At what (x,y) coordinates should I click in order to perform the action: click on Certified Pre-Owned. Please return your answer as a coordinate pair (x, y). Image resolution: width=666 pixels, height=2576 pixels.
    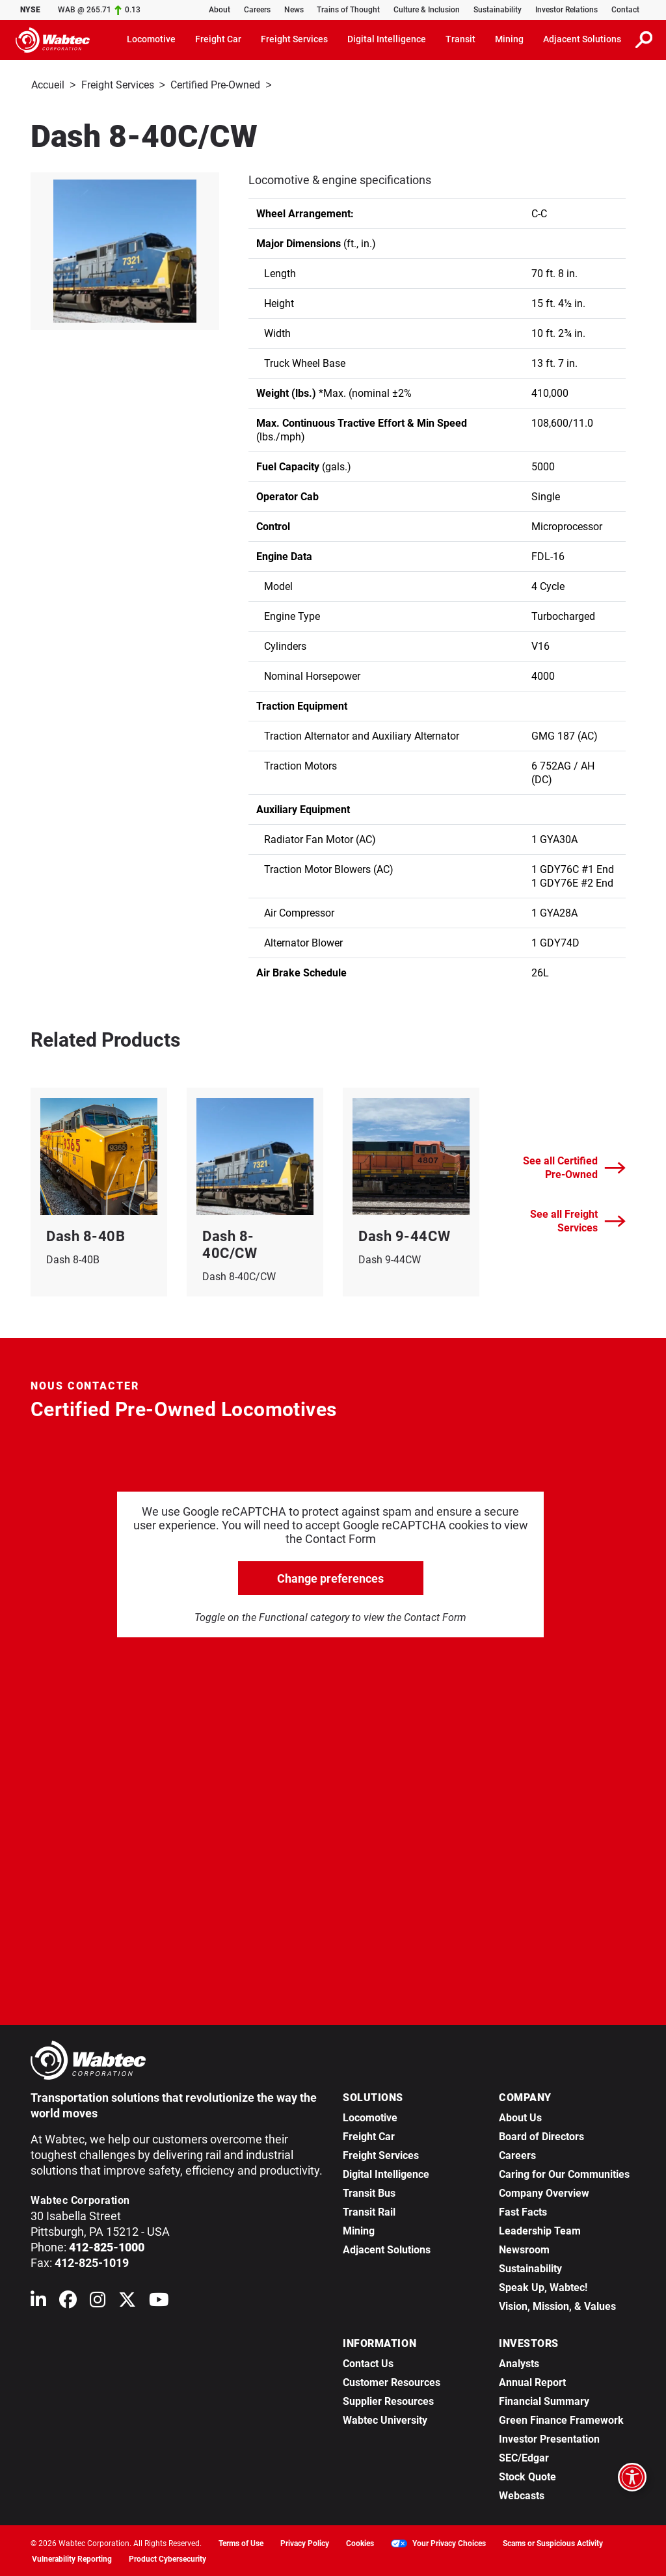
    Looking at the image, I should click on (215, 85).